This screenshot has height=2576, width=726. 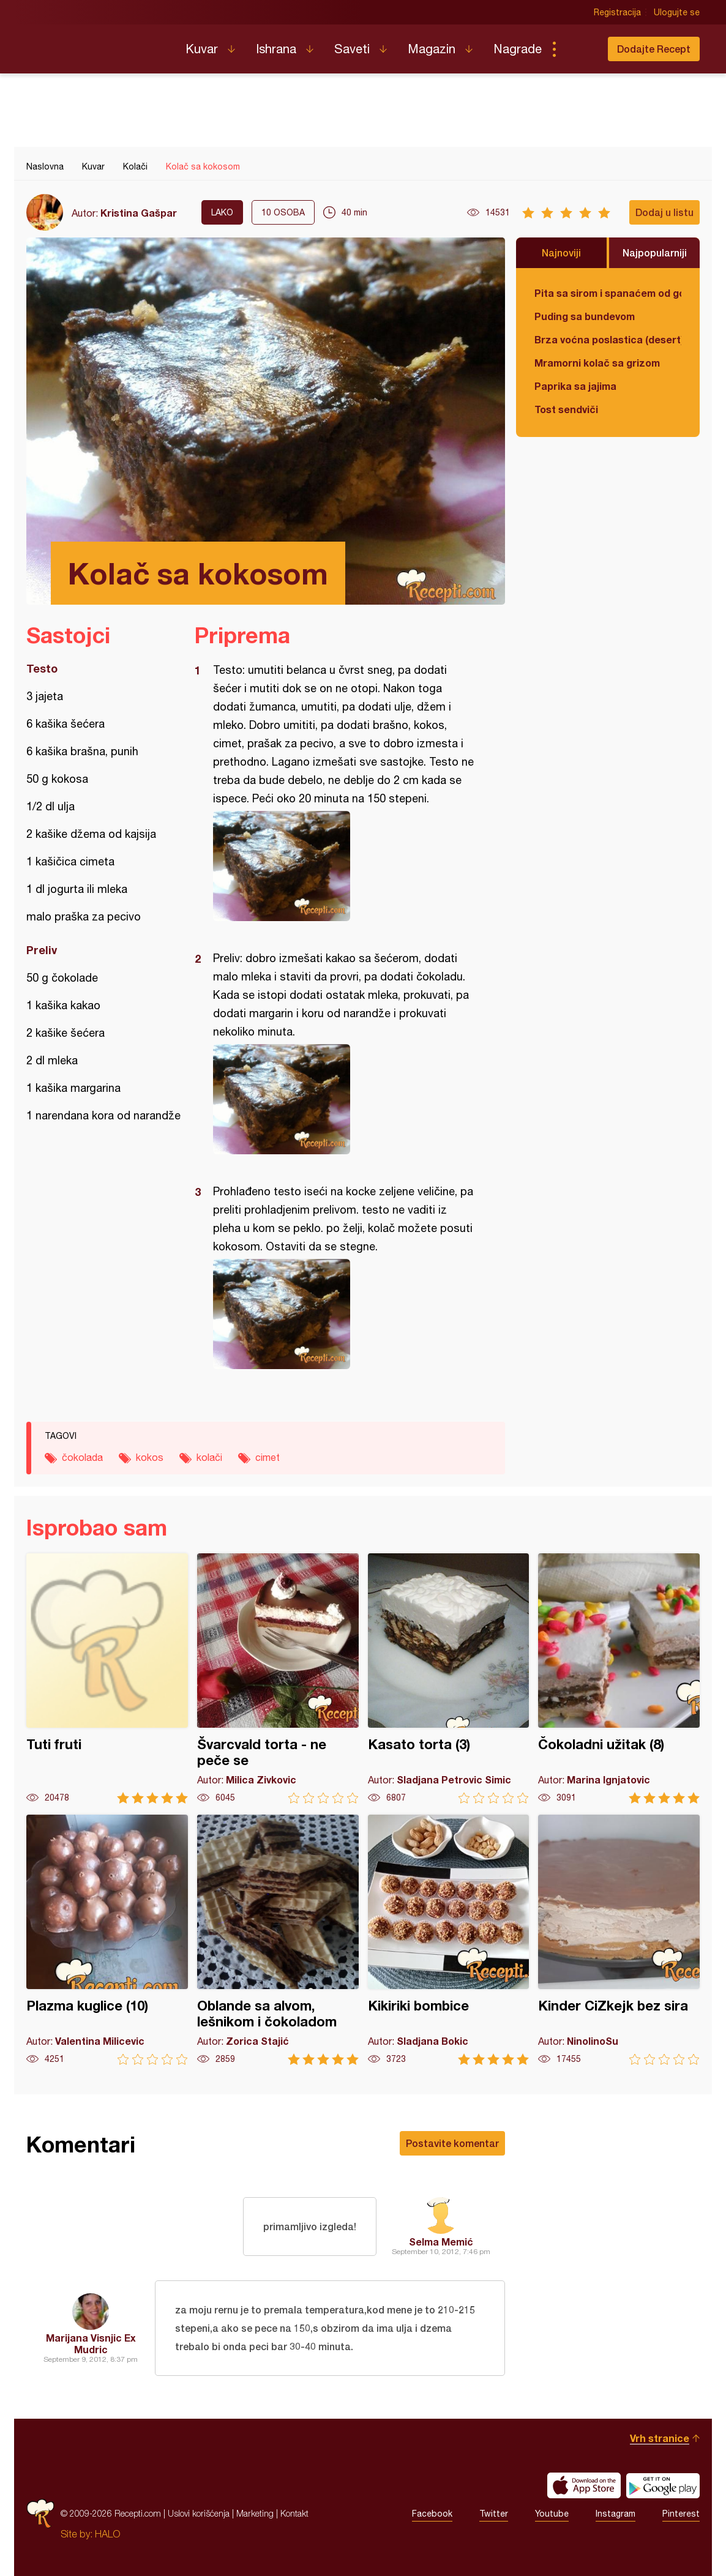 I want to click on Tuti fruti, so click(x=107, y=1678).